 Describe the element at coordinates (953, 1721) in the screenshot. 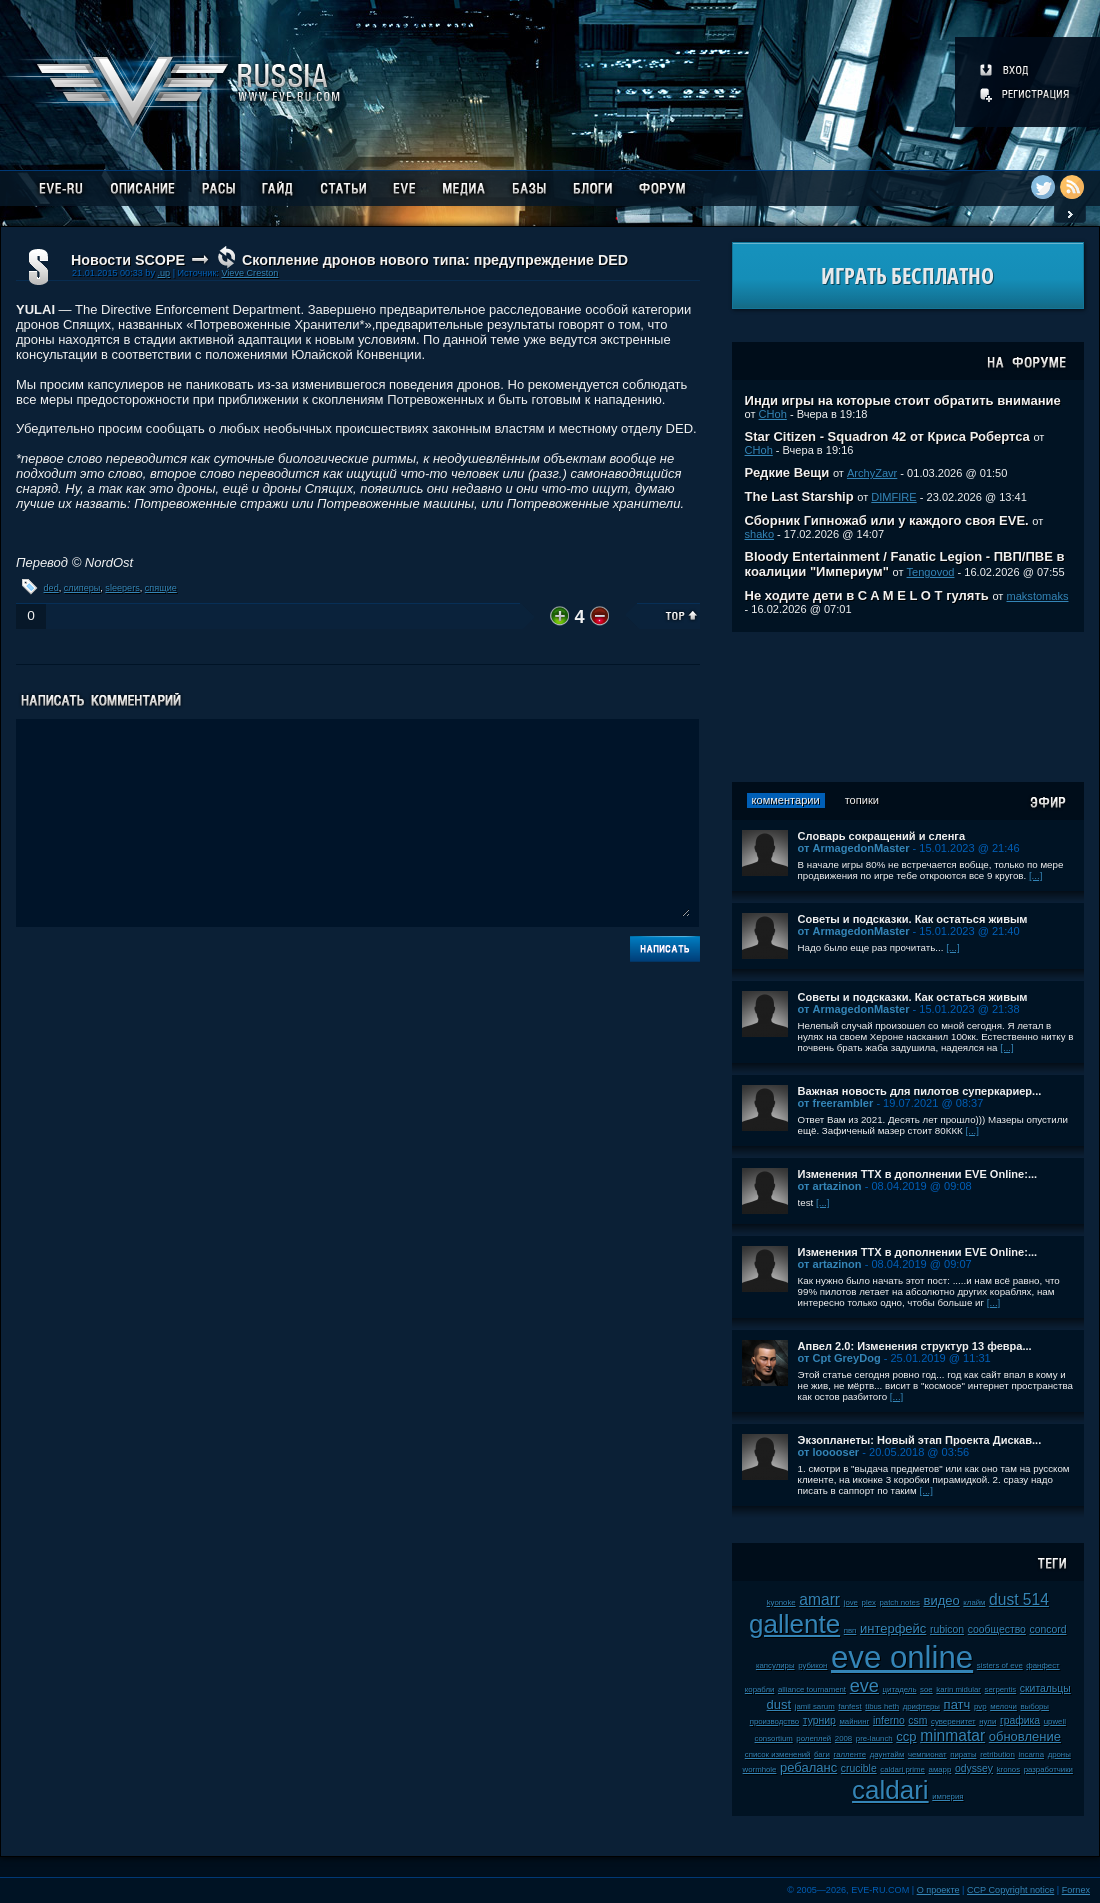

I see `суверенитет` at that location.